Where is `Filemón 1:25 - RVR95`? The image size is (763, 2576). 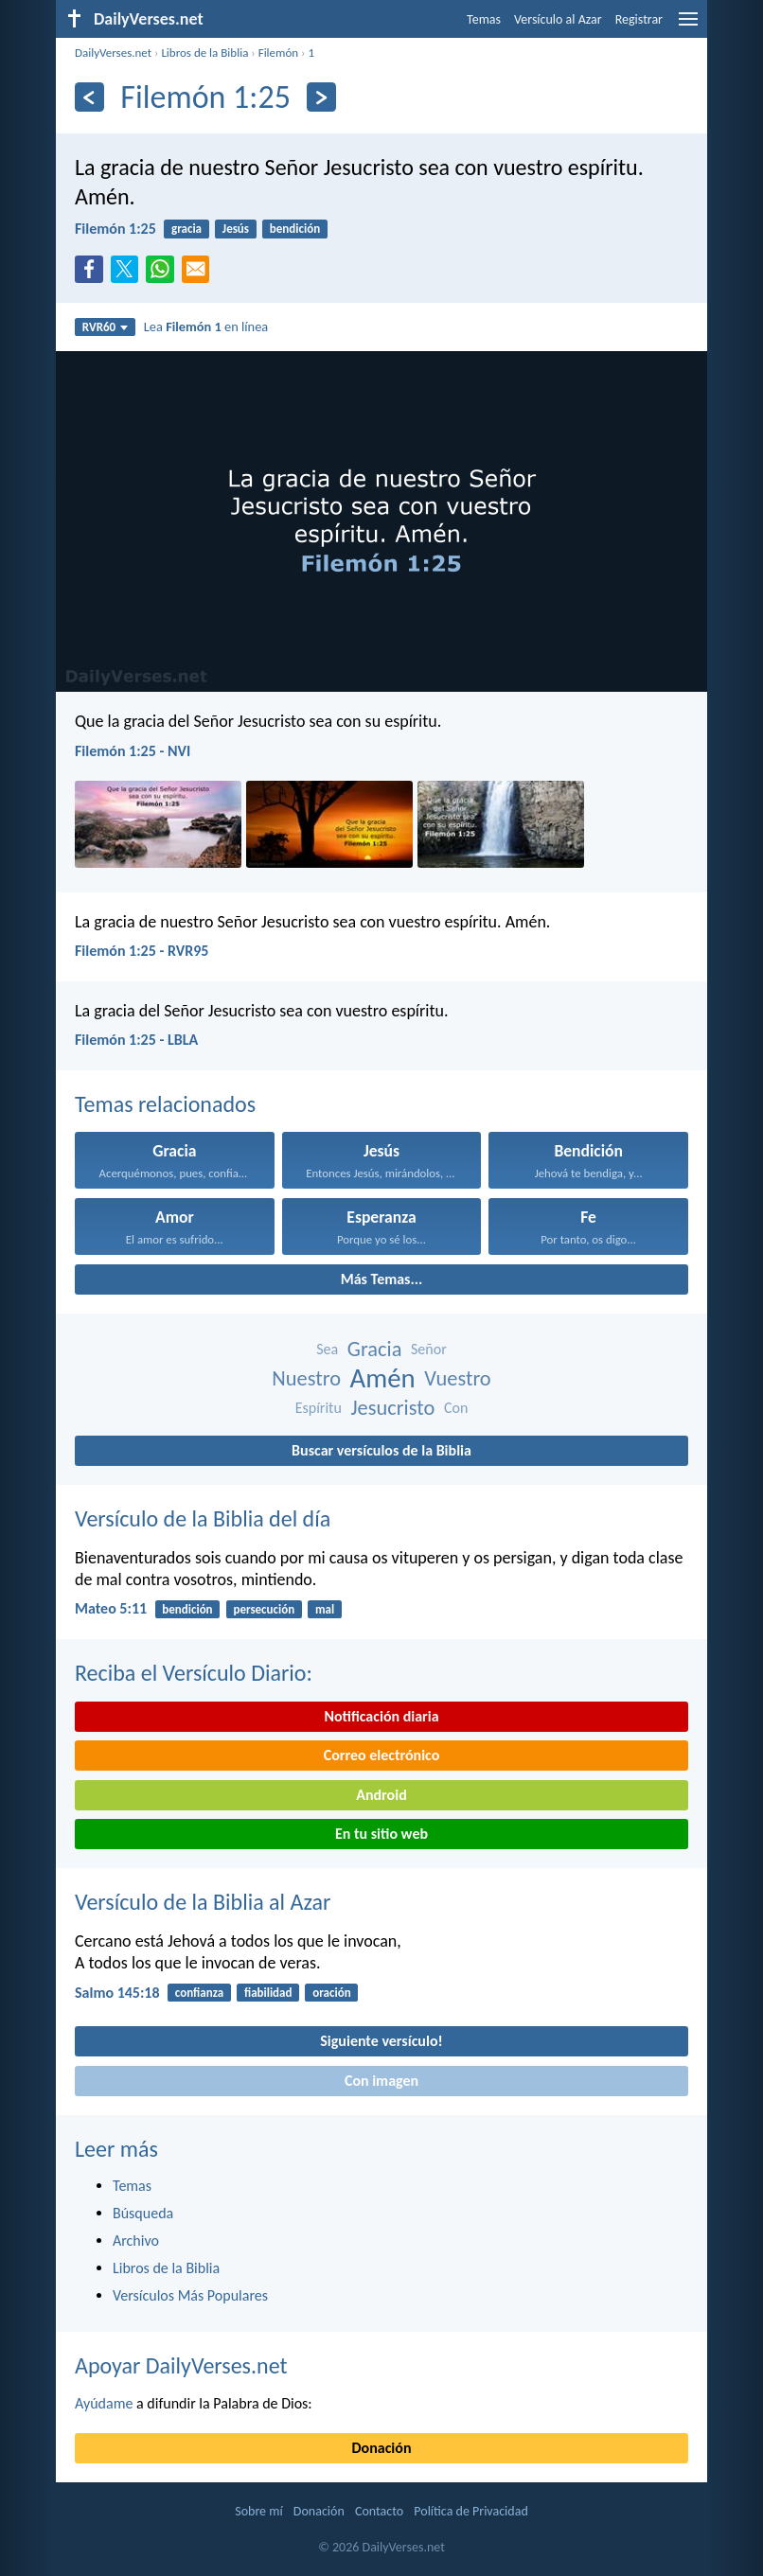 Filemón 1:25 - RVR95 is located at coordinates (141, 951).